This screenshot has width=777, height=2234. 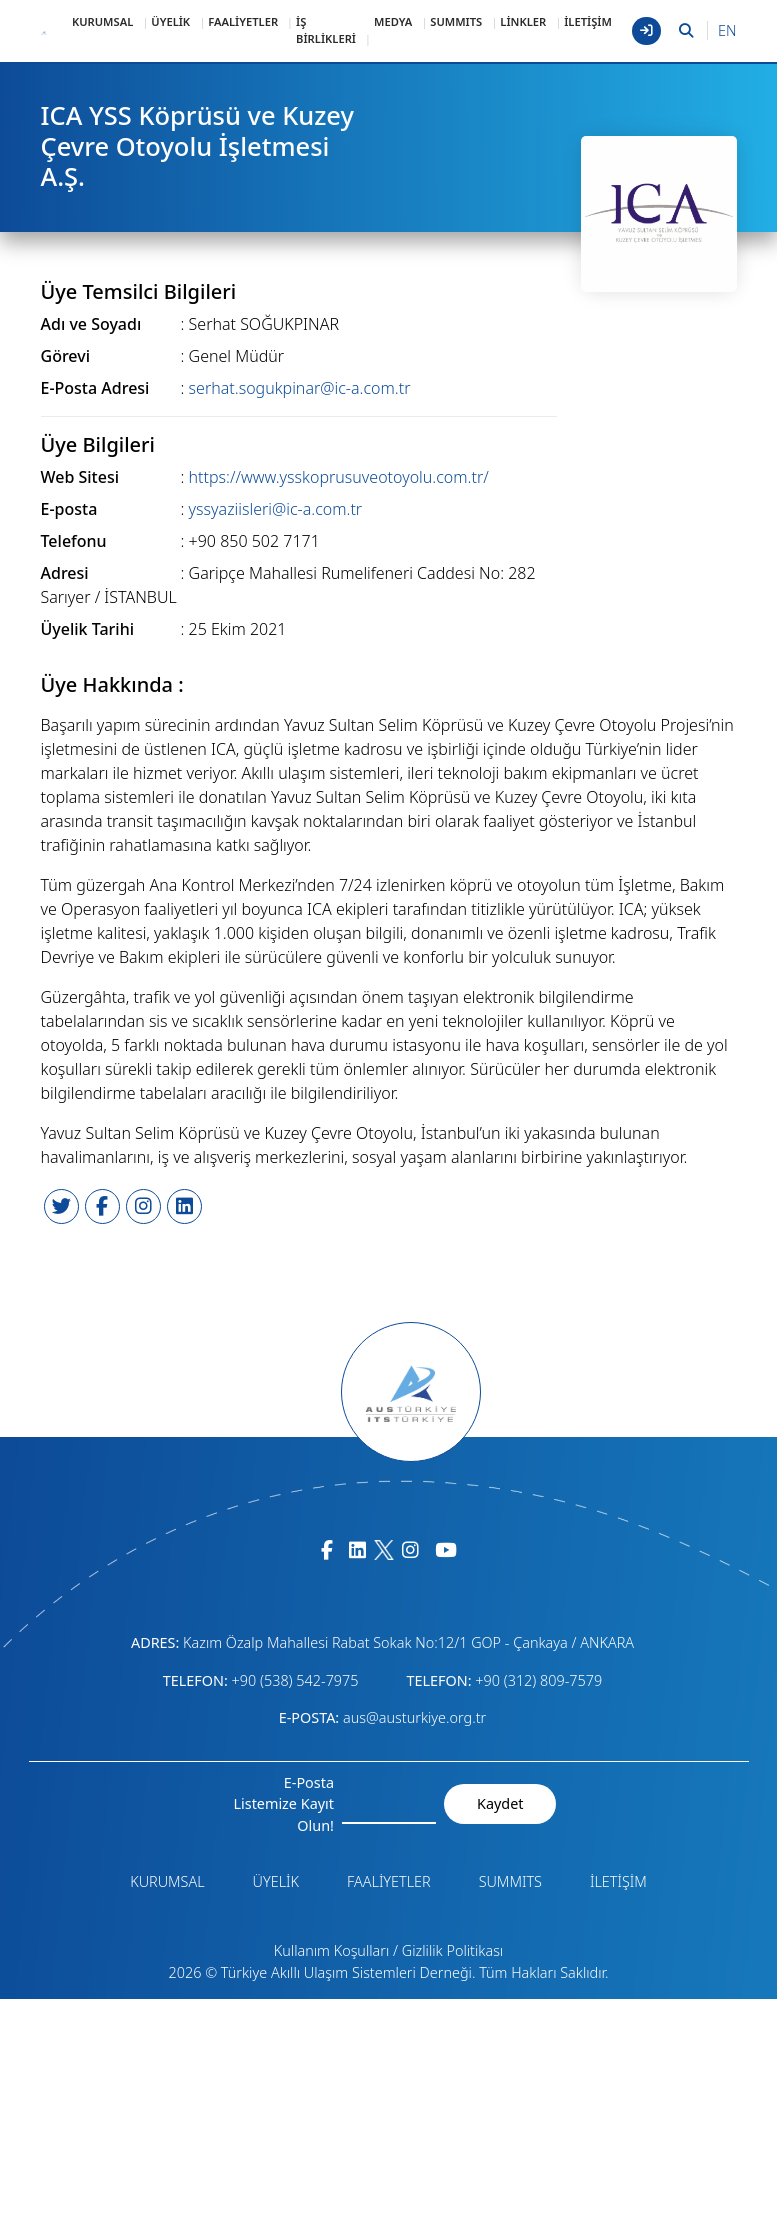 I want to click on yssyaziisleri@ic-a.com.tr, so click(x=276, y=509).